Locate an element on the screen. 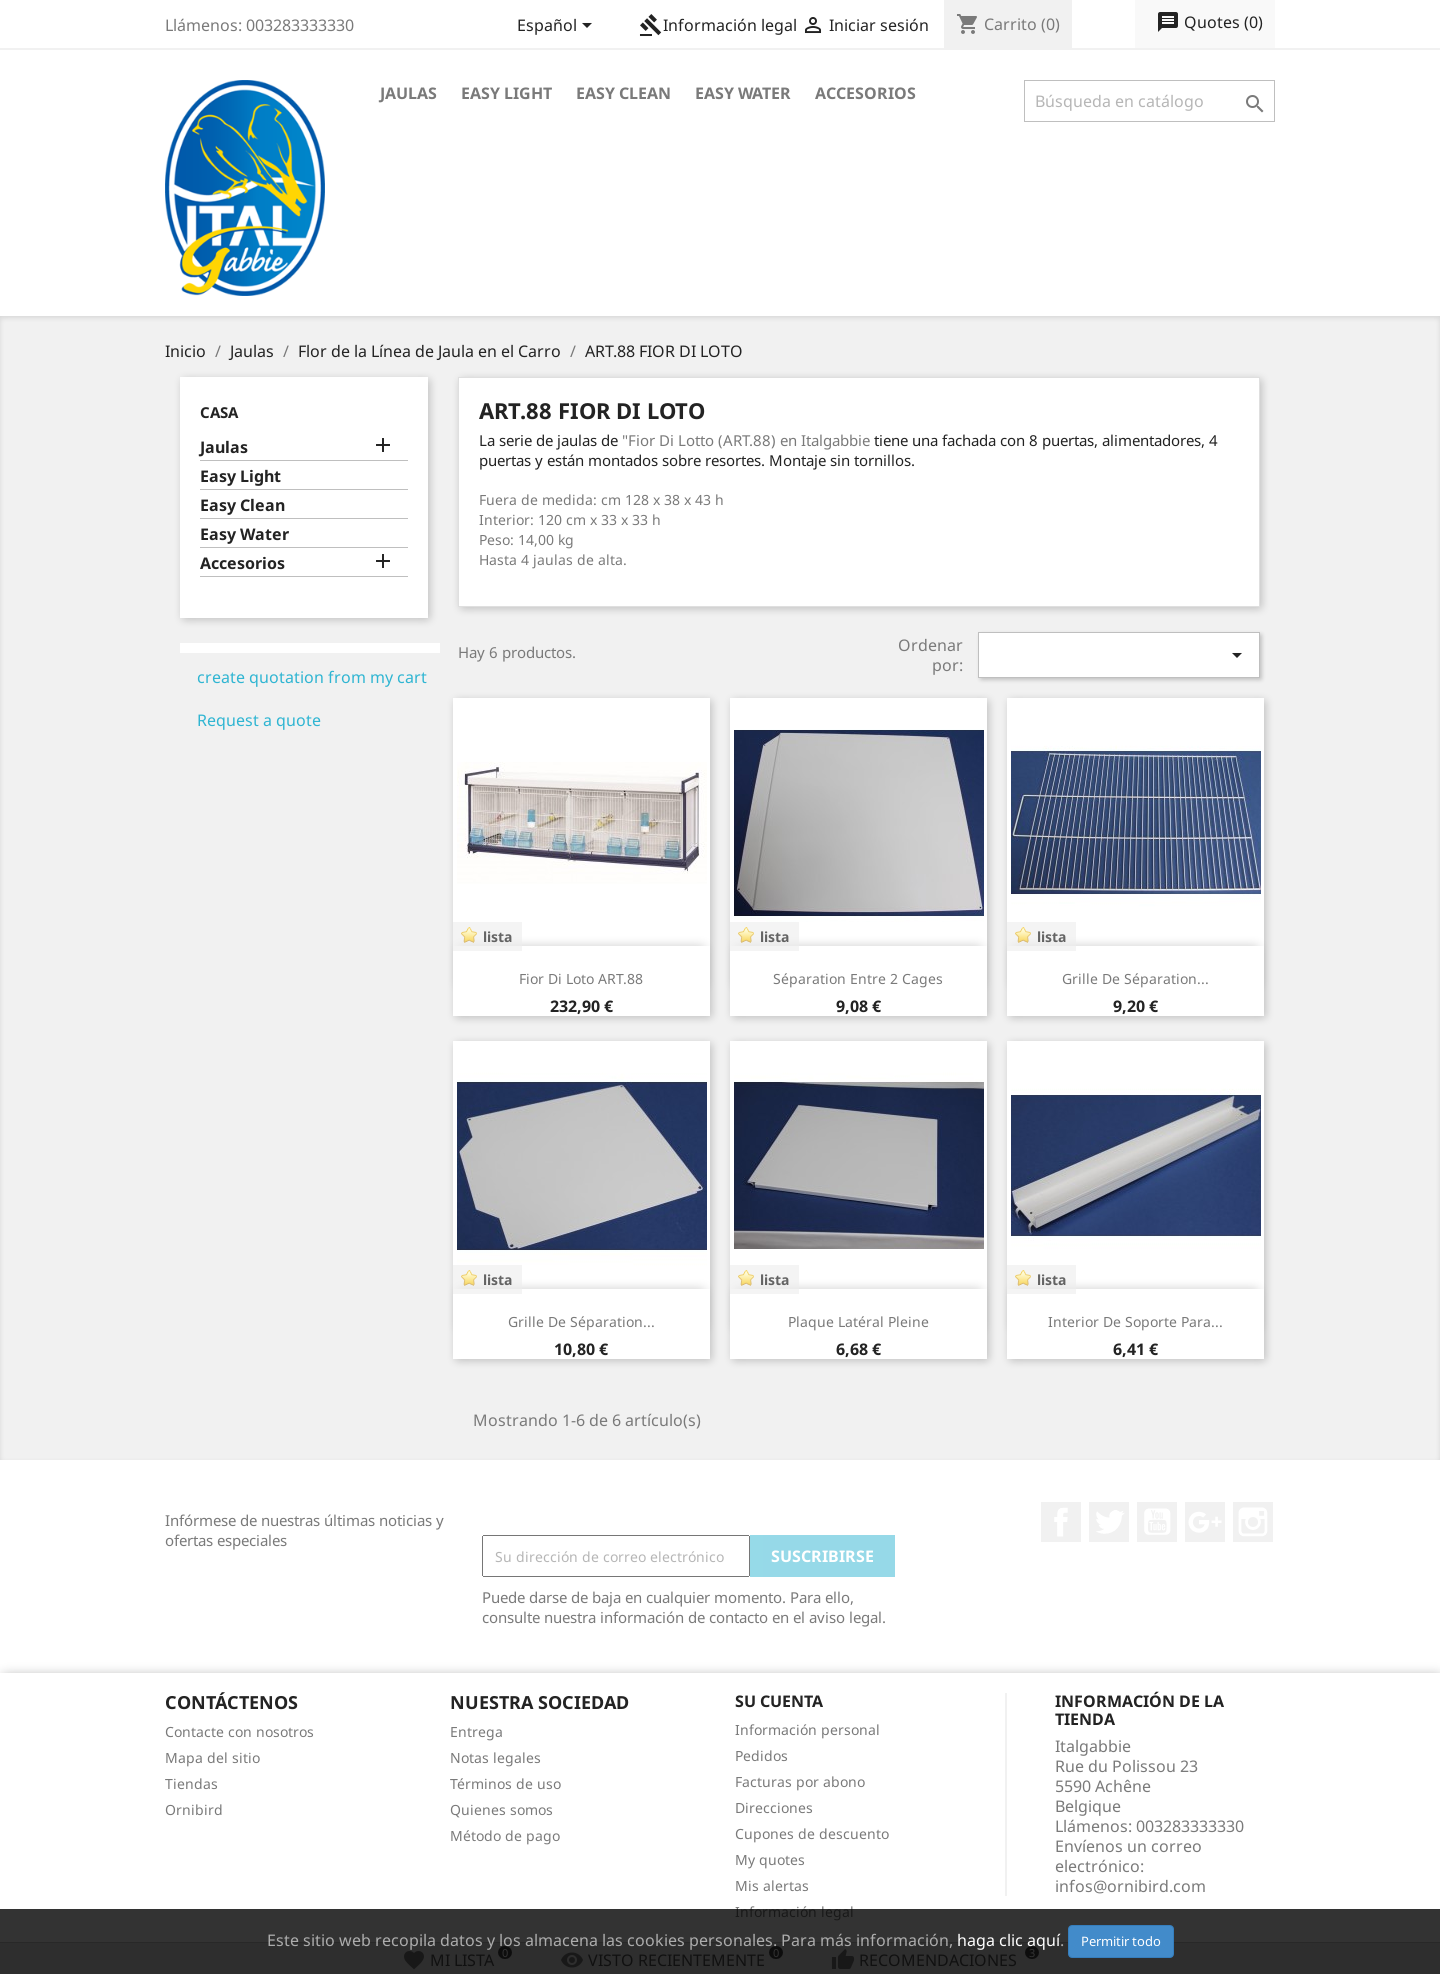 The width and height of the screenshot is (1440, 1974). haga clic aquí is located at coordinates (1008, 1940).